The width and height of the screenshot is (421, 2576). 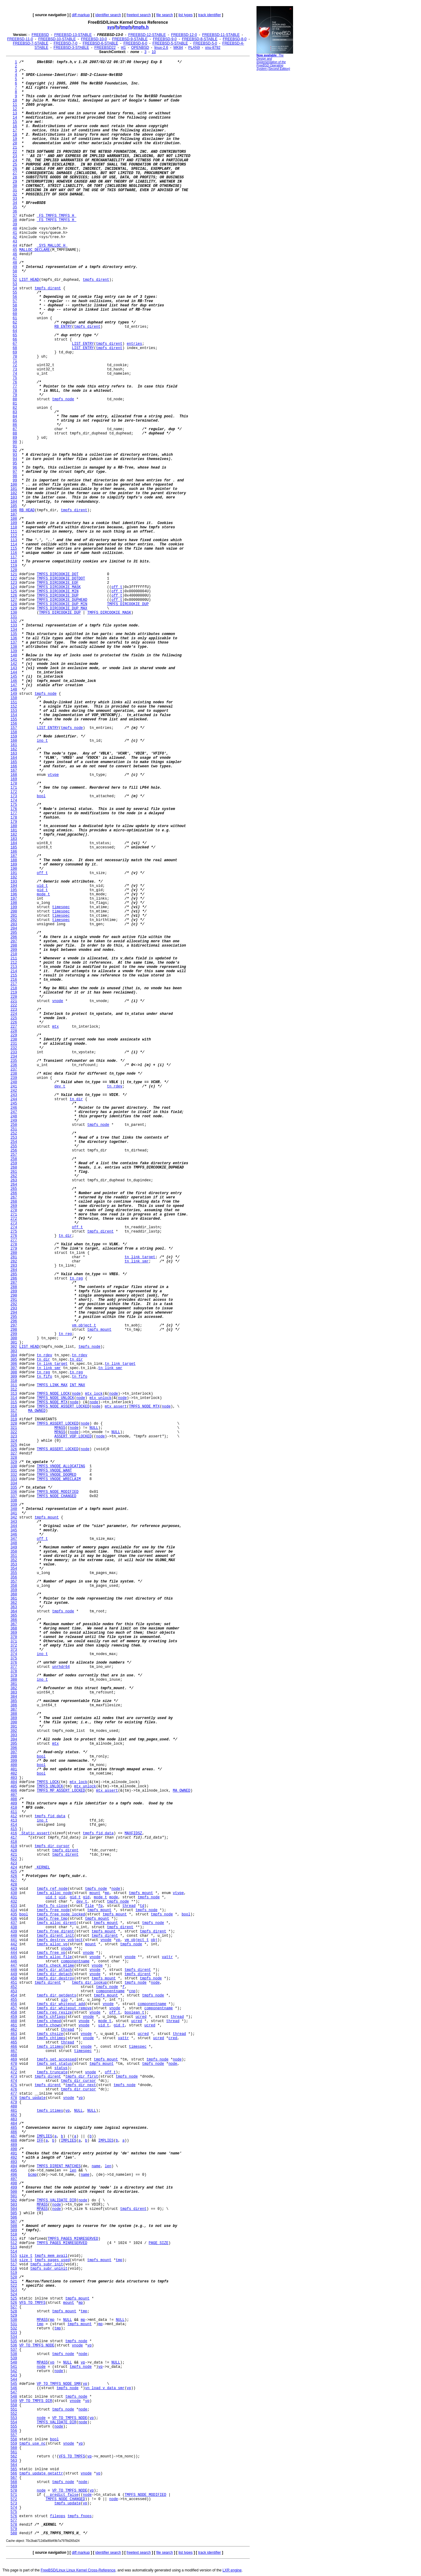 What do you see at coordinates (52, 1385) in the screenshot?
I see `TMPFS_LINK_MAX` at bounding box center [52, 1385].